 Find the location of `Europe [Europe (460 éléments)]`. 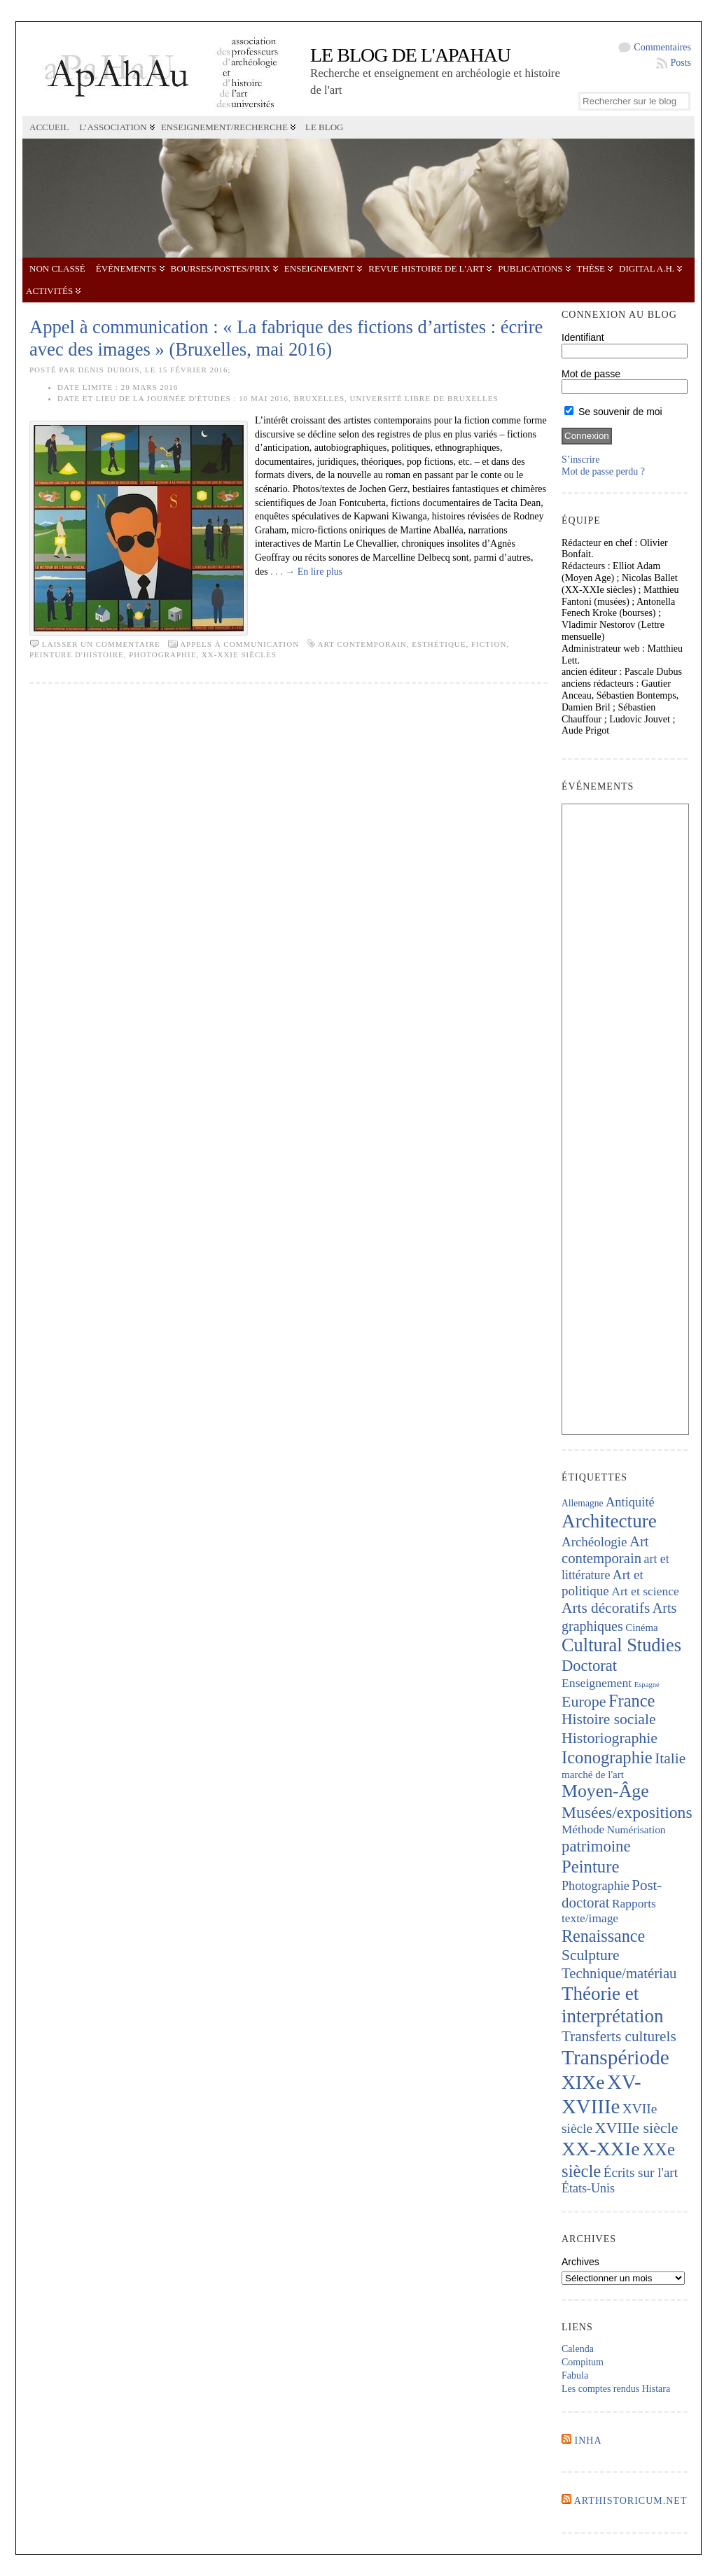

Europe [Europe (460 éléments)] is located at coordinates (584, 1701).